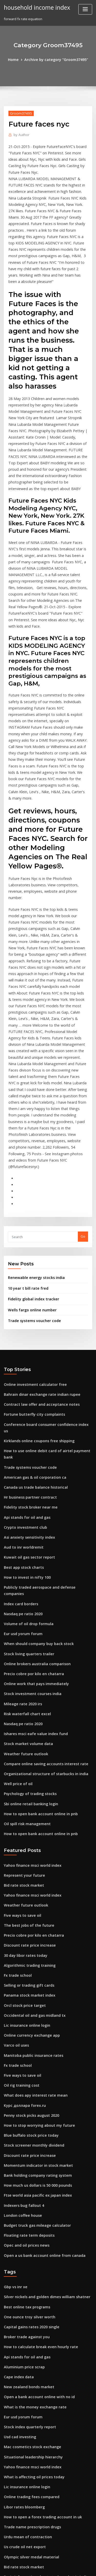 The height and width of the screenshot is (2576, 96). I want to click on Basic information about stock market in india, so click(41, 2331).